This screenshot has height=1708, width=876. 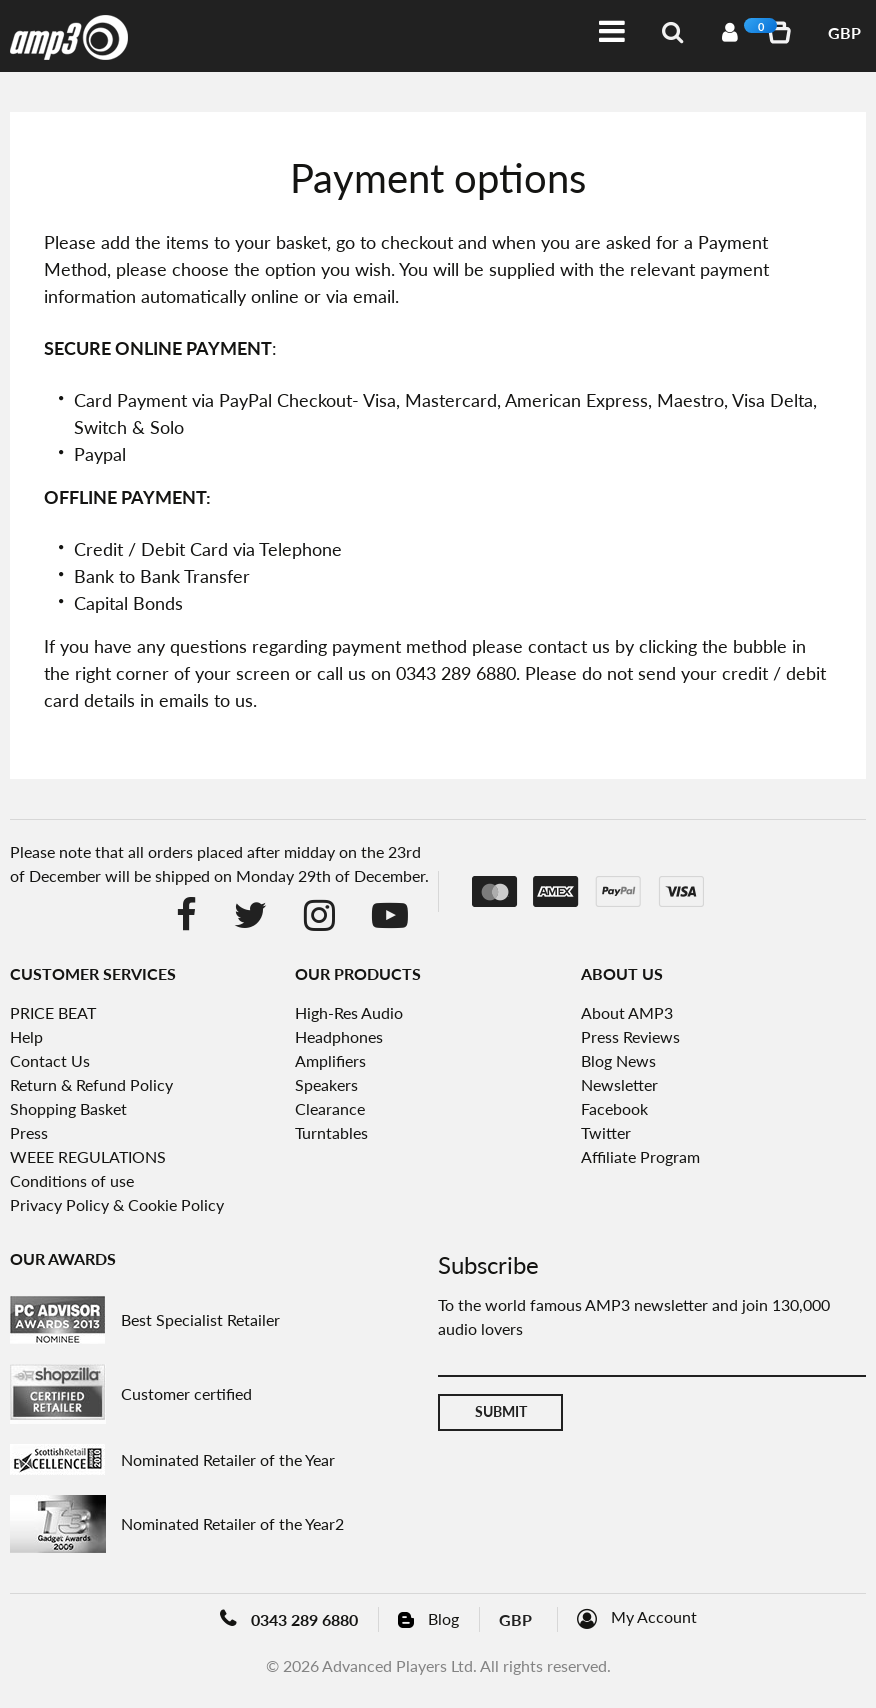 I want to click on Clearance, so click(x=330, y=1108).